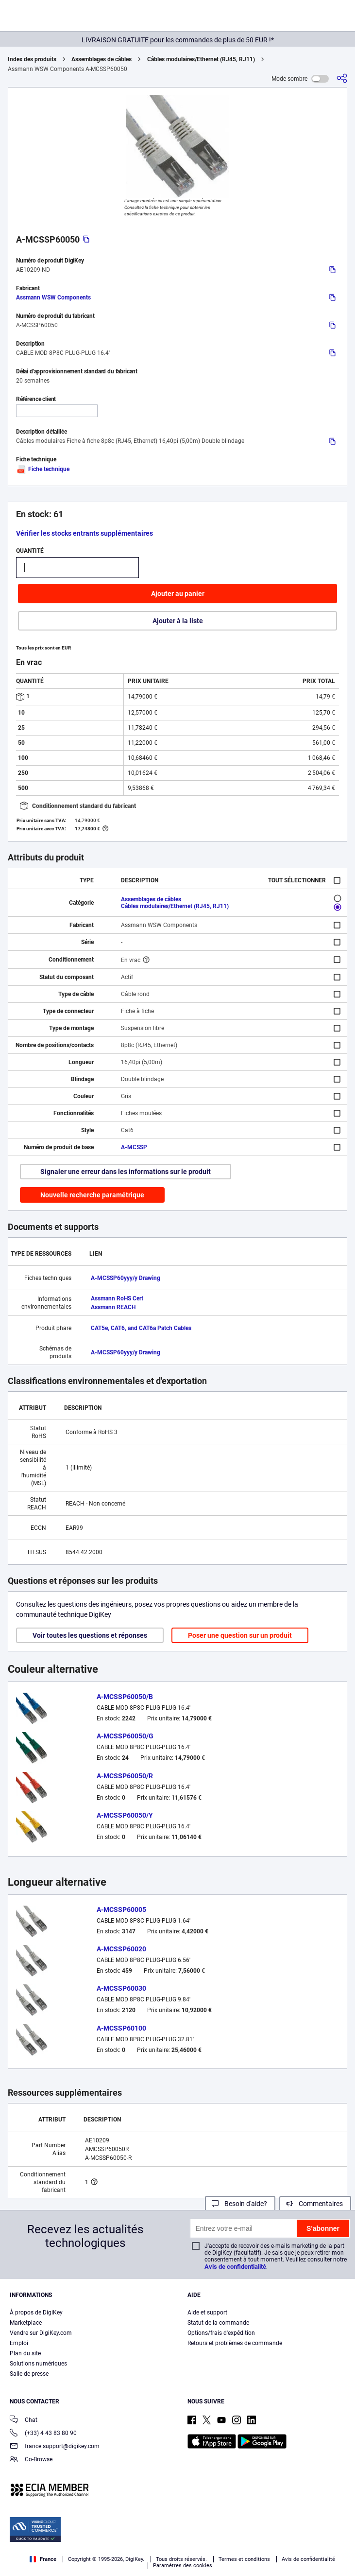  What do you see at coordinates (121, 1988) in the screenshot?
I see `A-MCSSP60030` at bounding box center [121, 1988].